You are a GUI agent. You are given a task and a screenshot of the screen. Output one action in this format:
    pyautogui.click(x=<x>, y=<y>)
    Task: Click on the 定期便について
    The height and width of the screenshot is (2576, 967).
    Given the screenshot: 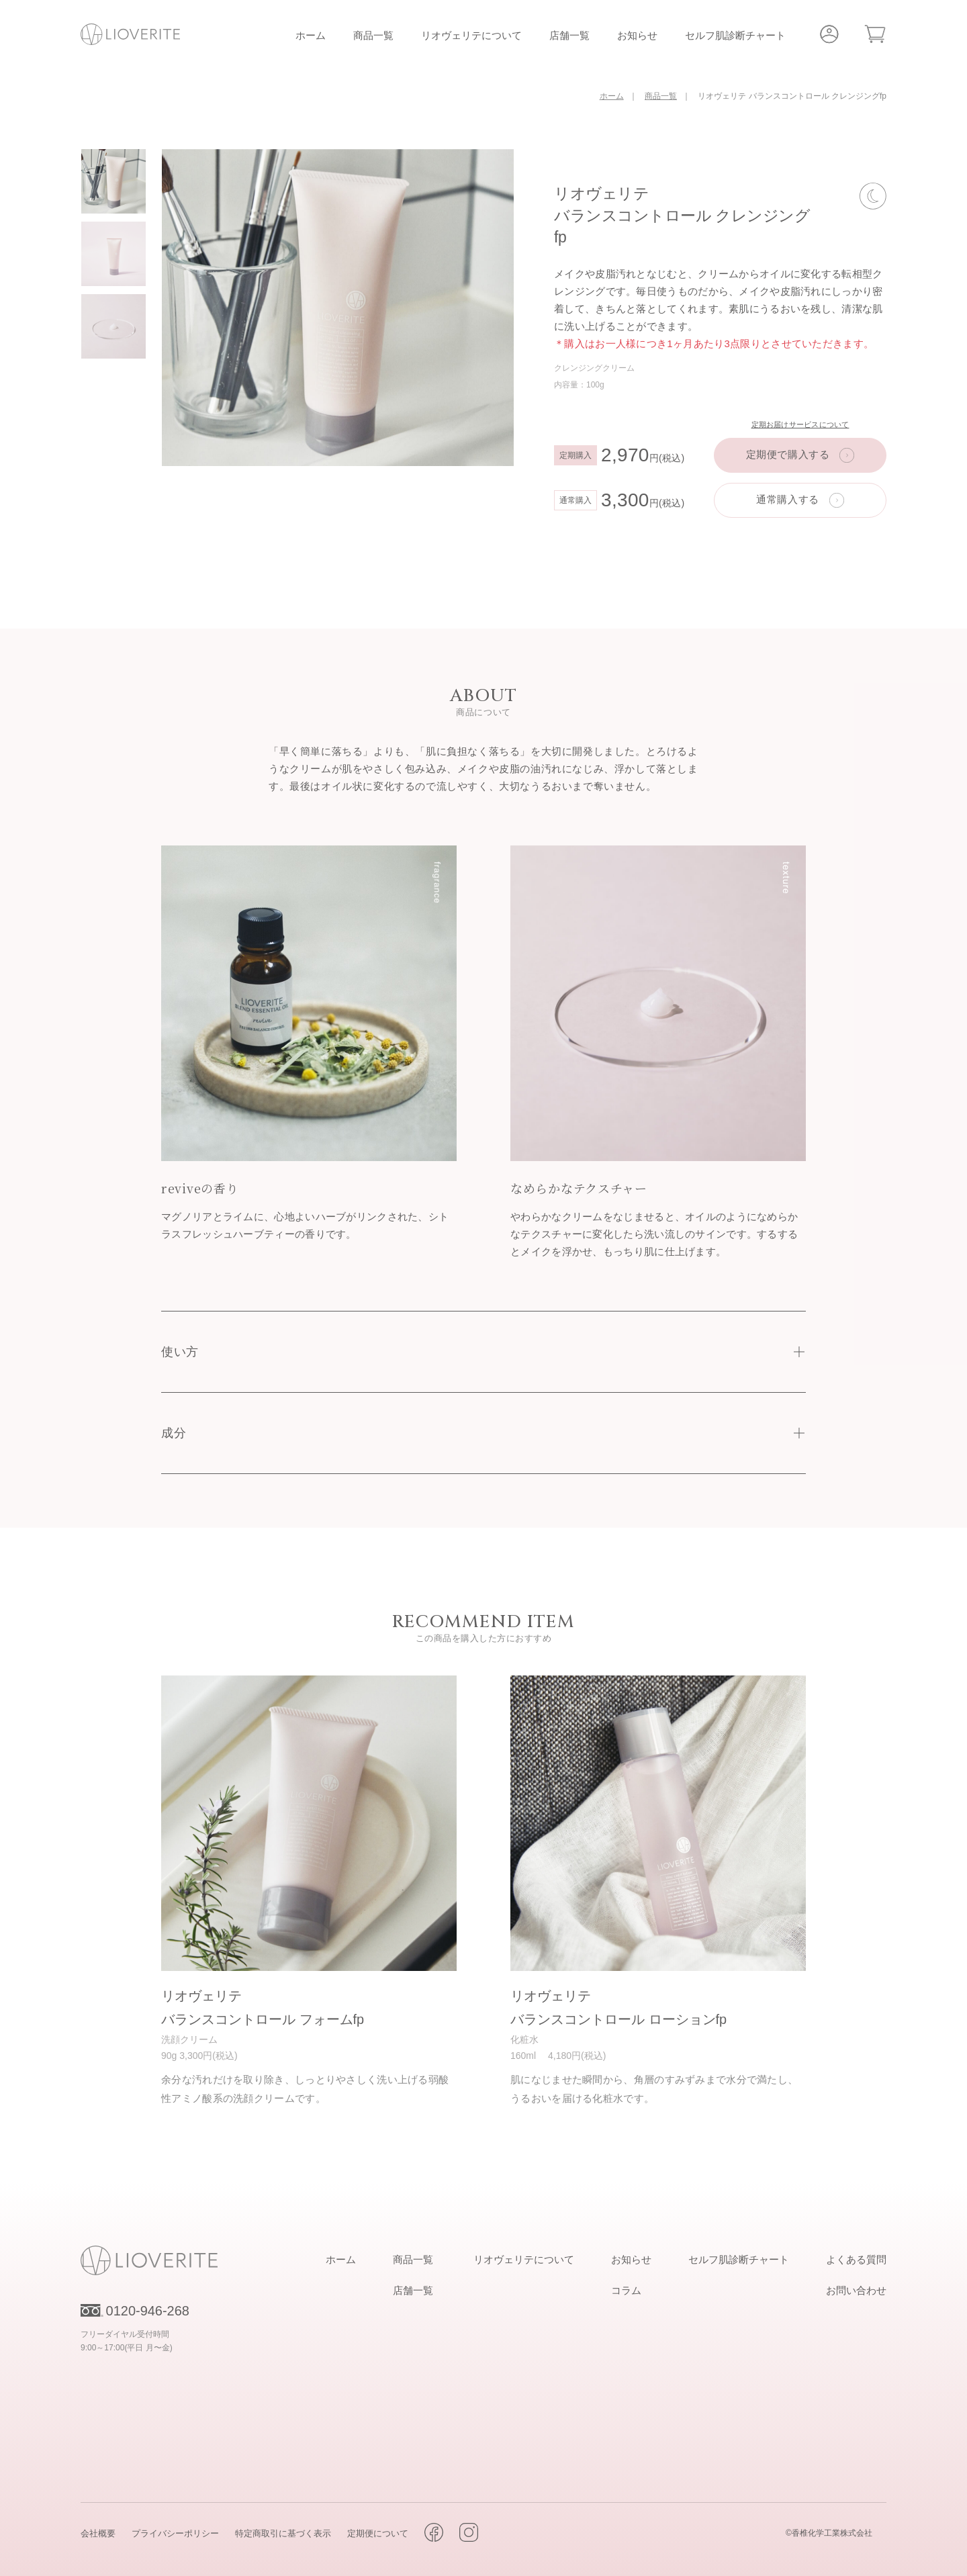 What is the action you would take?
    pyautogui.click(x=377, y=2532)
    